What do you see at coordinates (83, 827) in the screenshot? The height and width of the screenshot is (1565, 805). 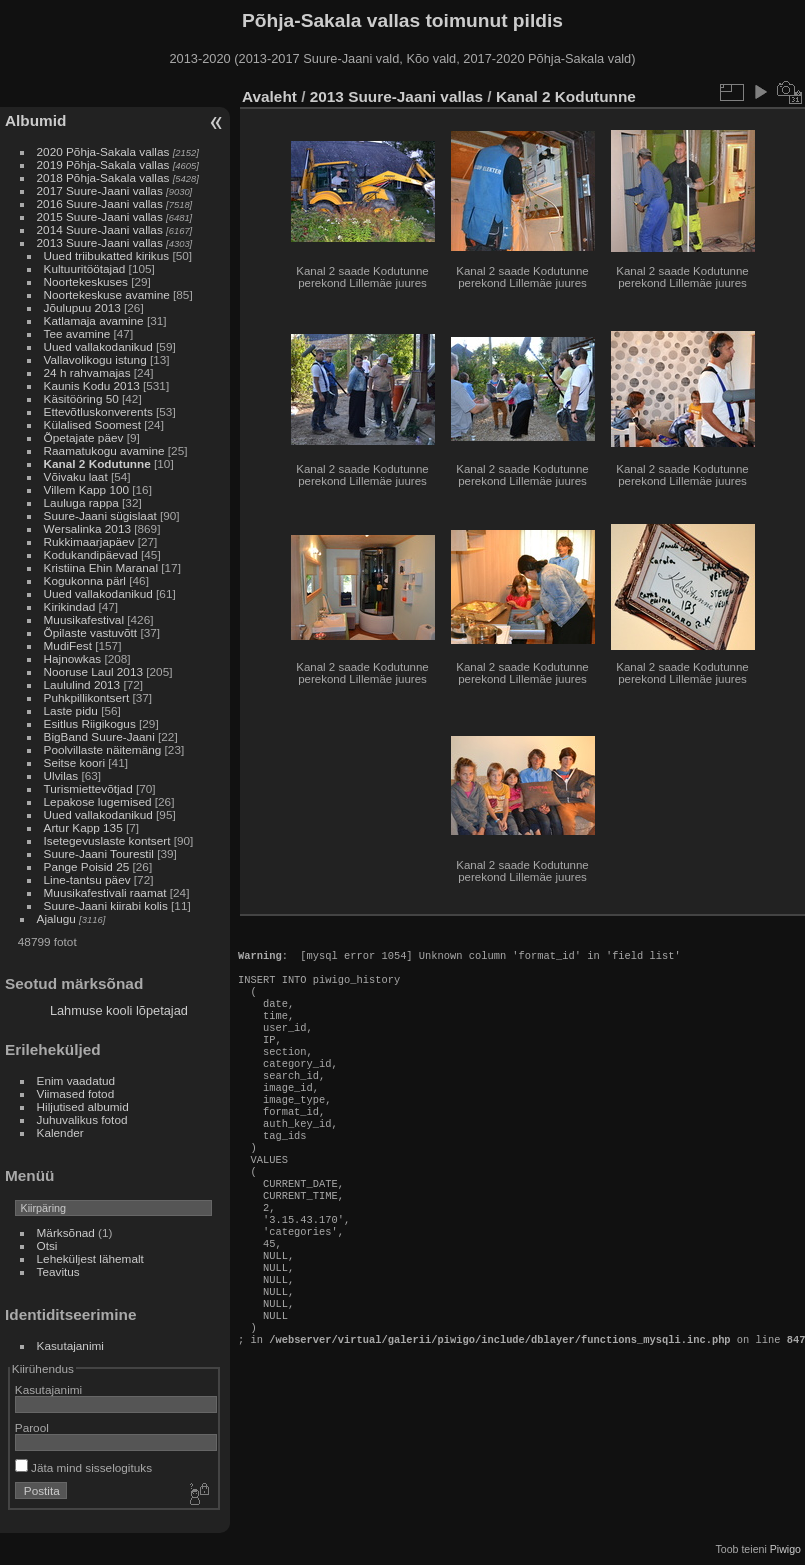 I see `Artur Kapp 135` at bounding box center [83, 827].